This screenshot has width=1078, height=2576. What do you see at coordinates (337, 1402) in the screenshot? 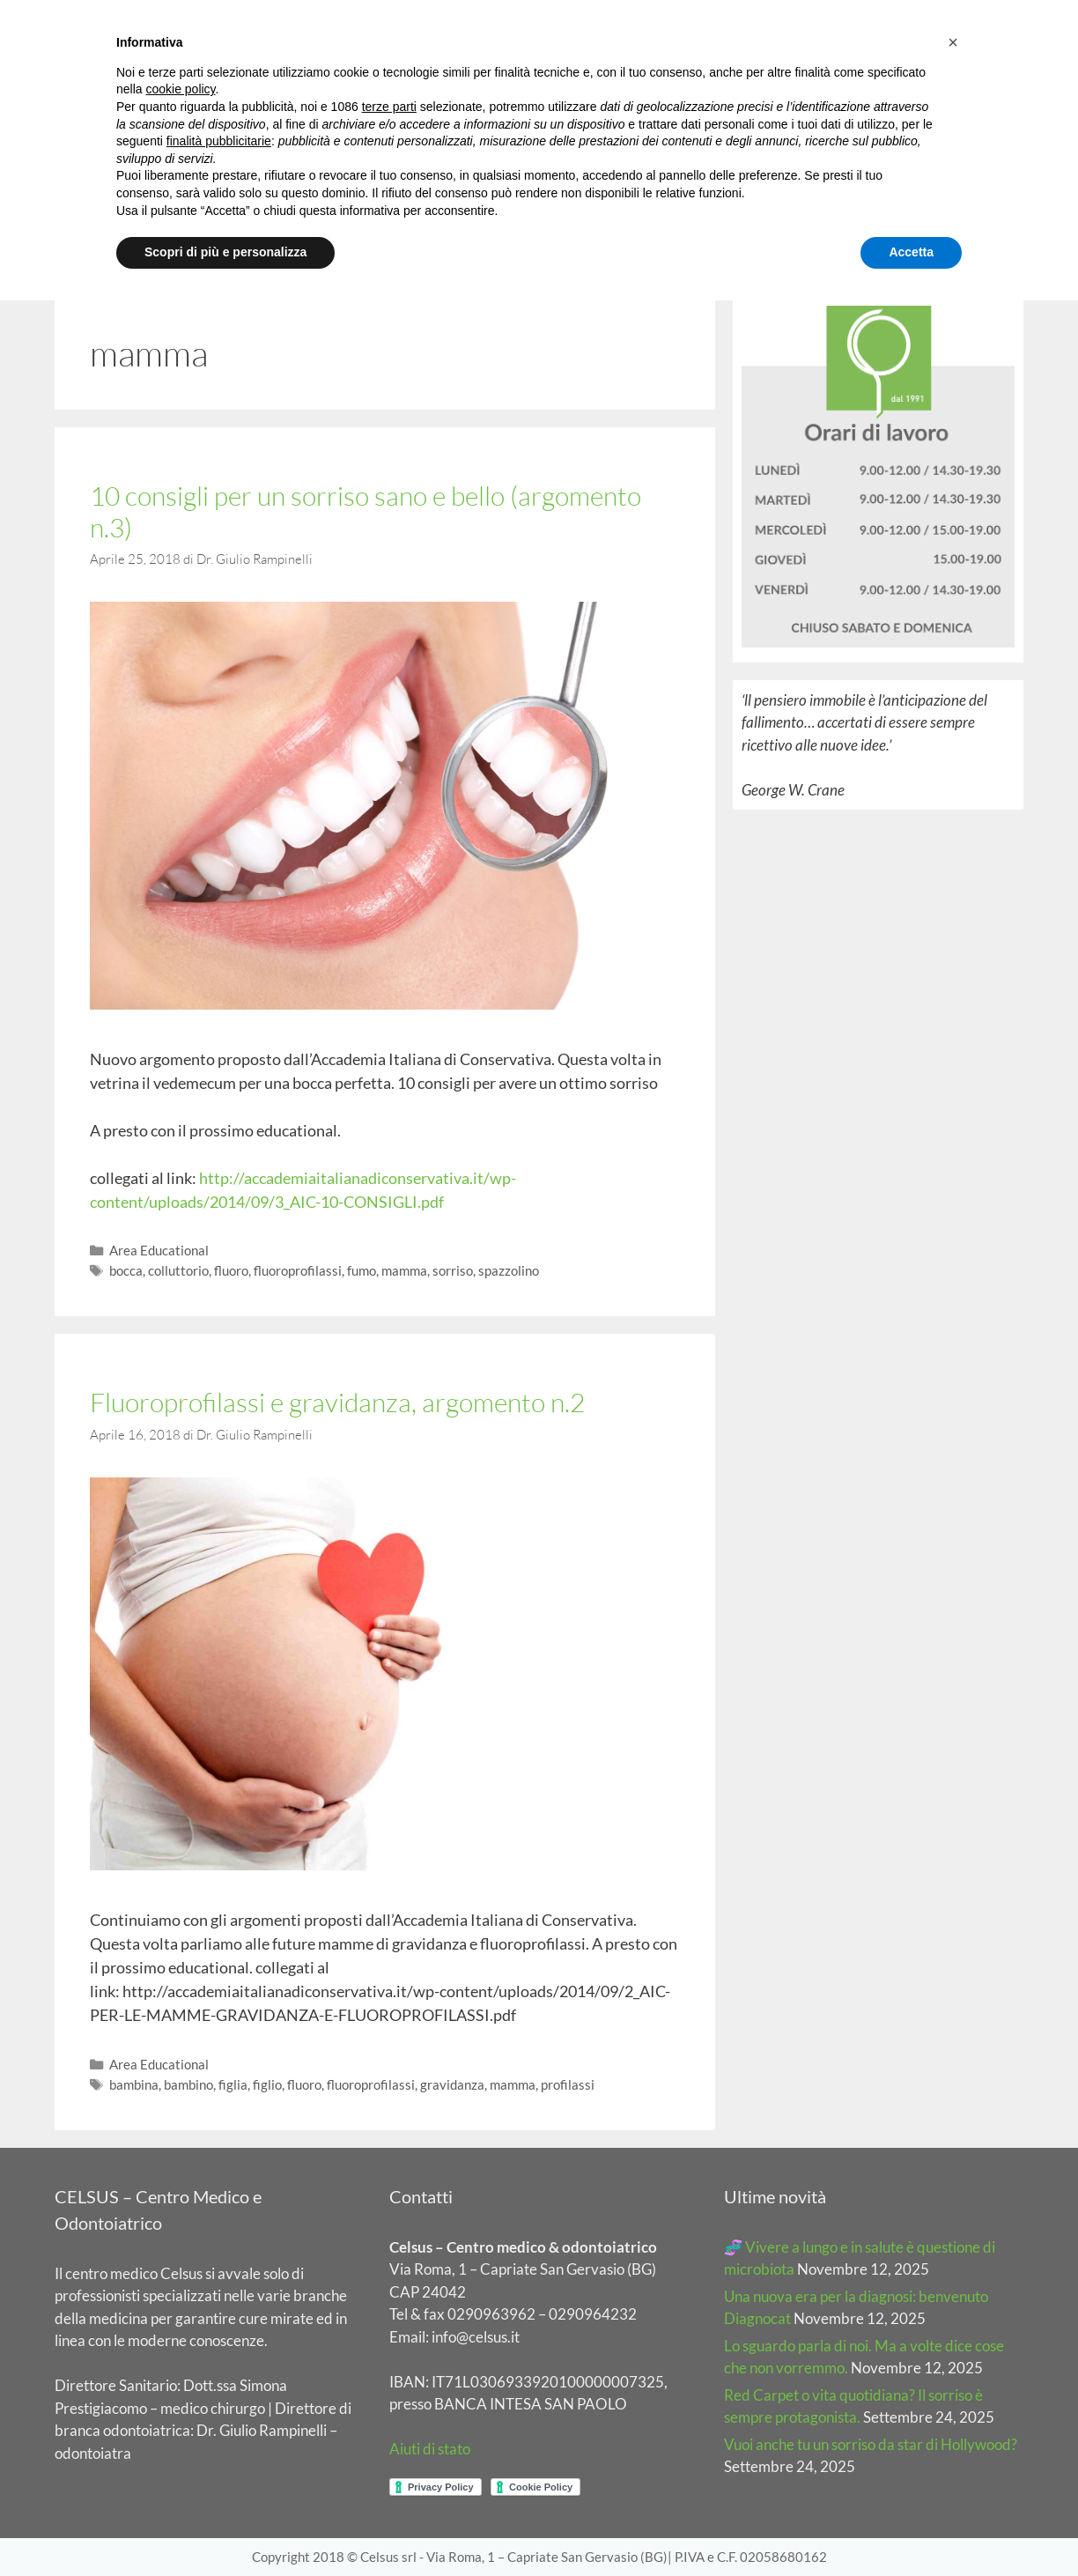
I see `Fluoroprofilassi e gravidanza, argomento n.2` at bounding box center [337, 1402].